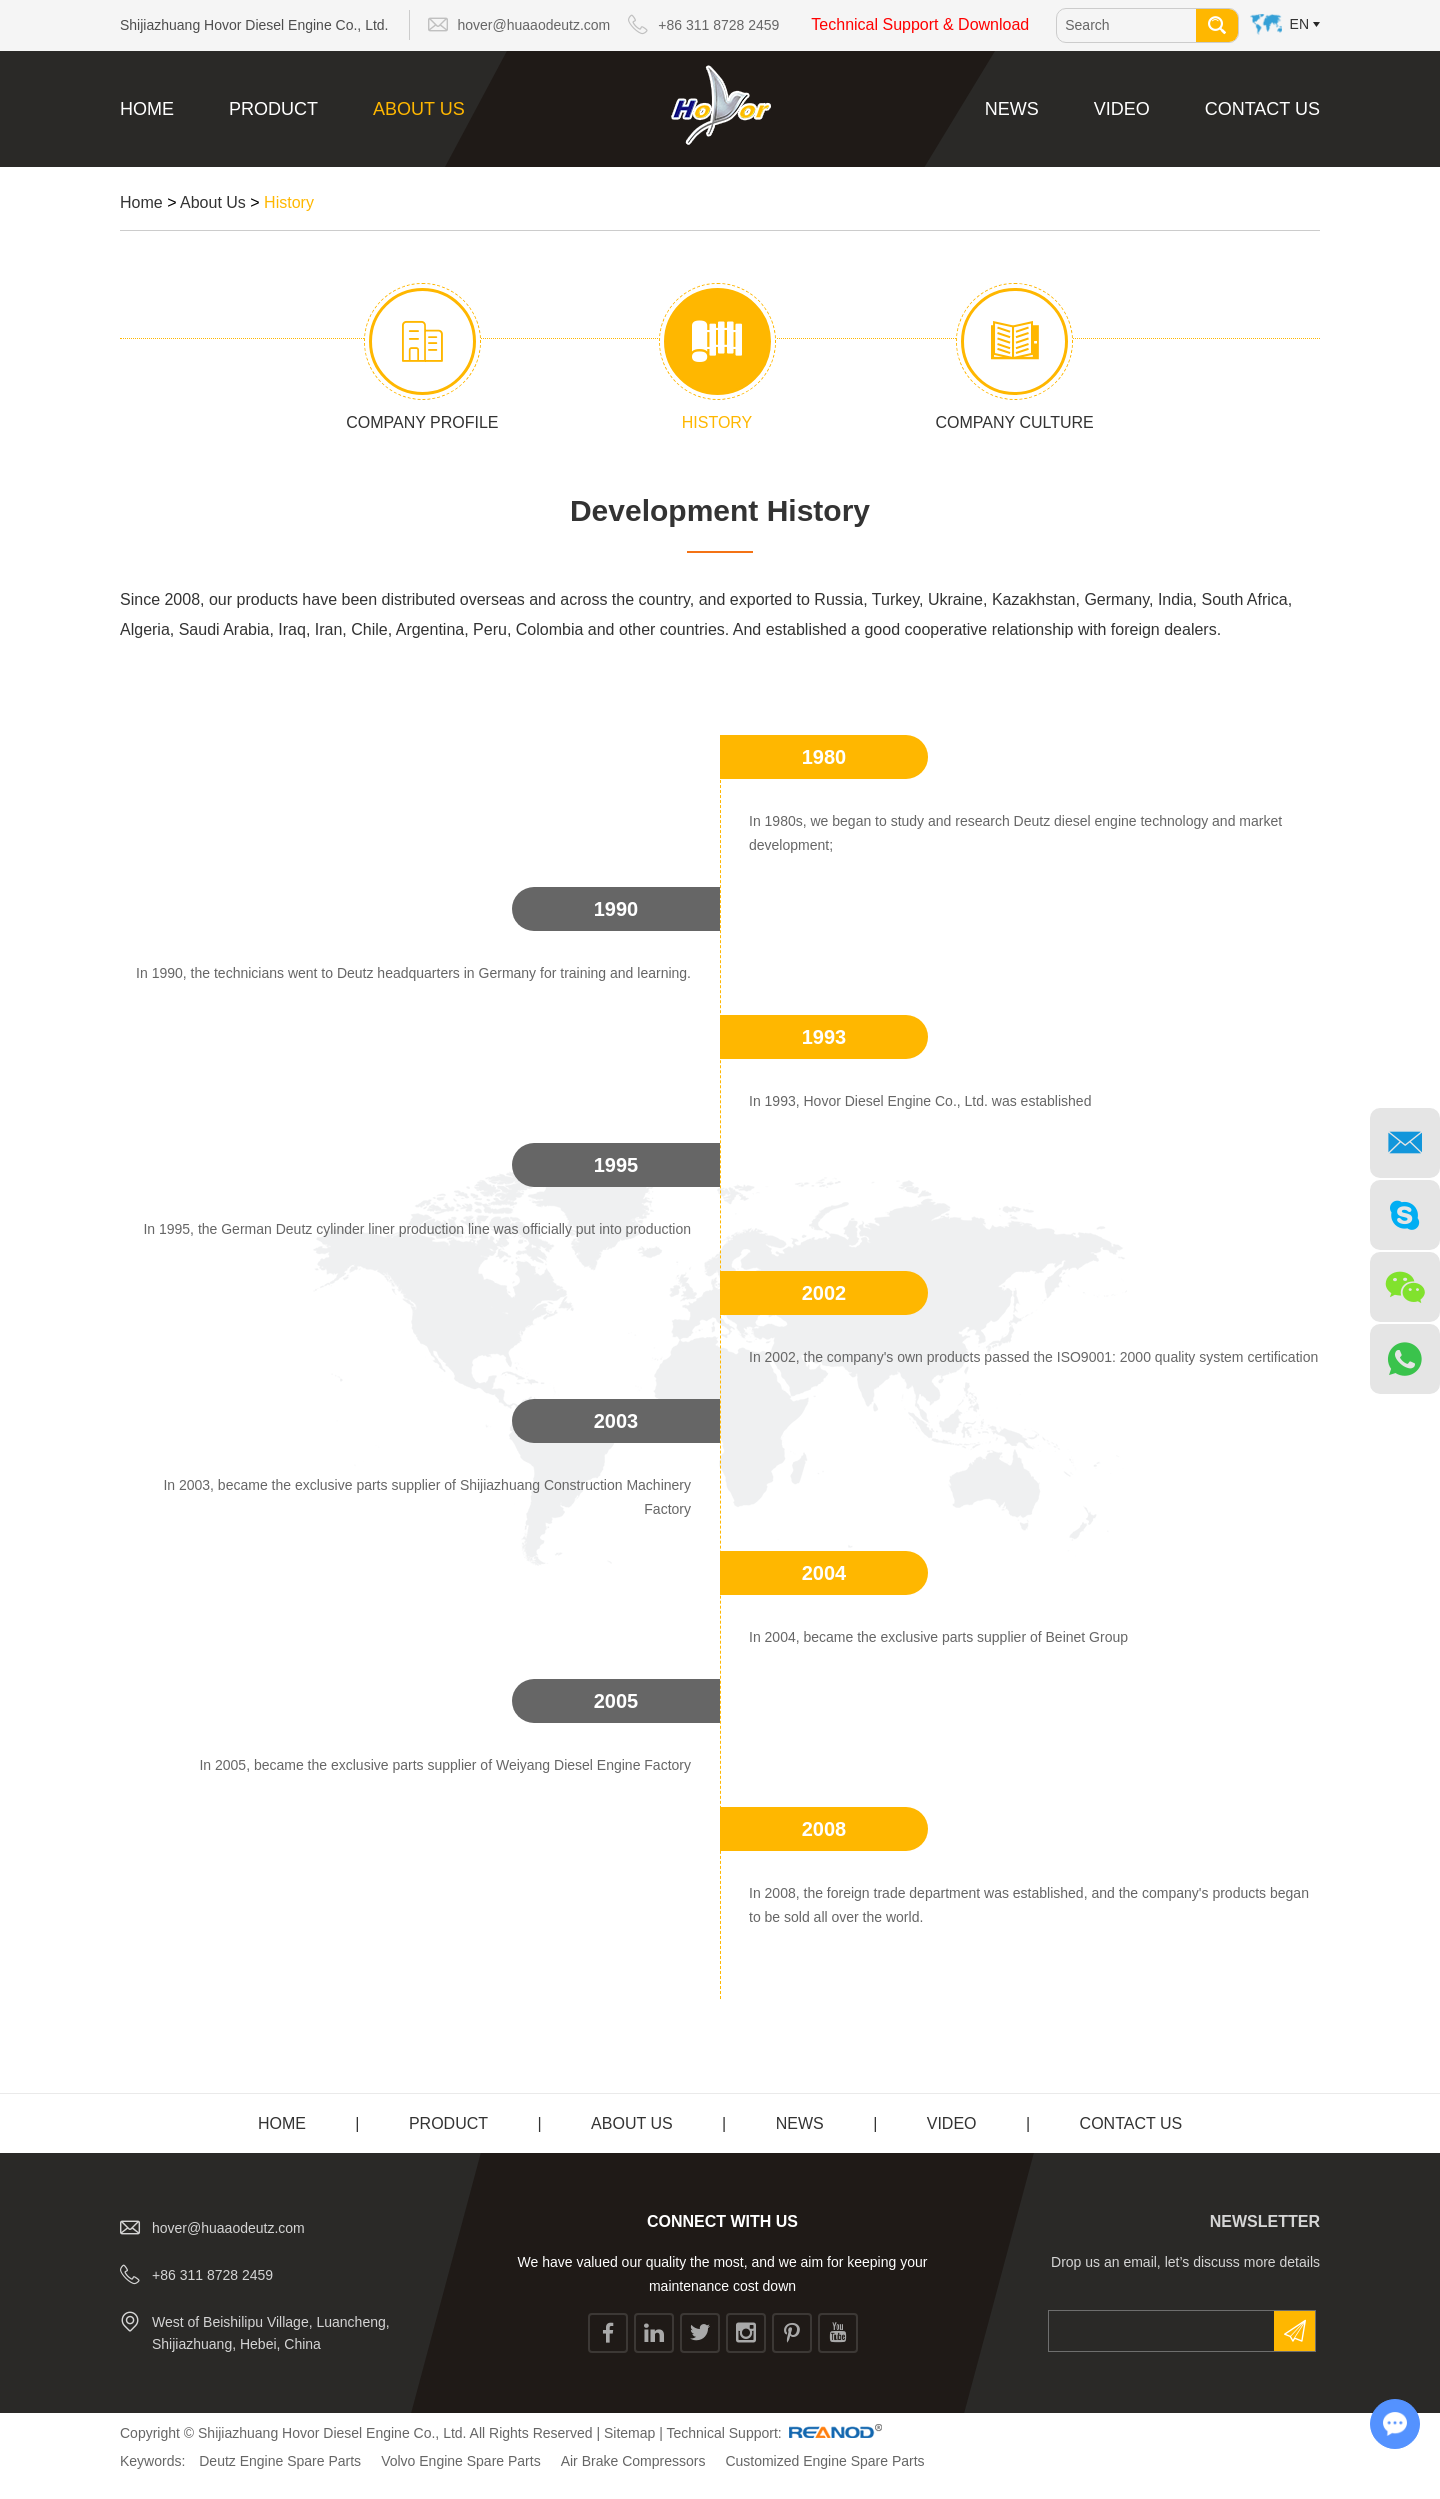 Image resolution: width=1440 pixels, height=2499 pixels. Describe the element at coordinates (1015, 422) in the screenshot. I see `Company Culture` at that location.